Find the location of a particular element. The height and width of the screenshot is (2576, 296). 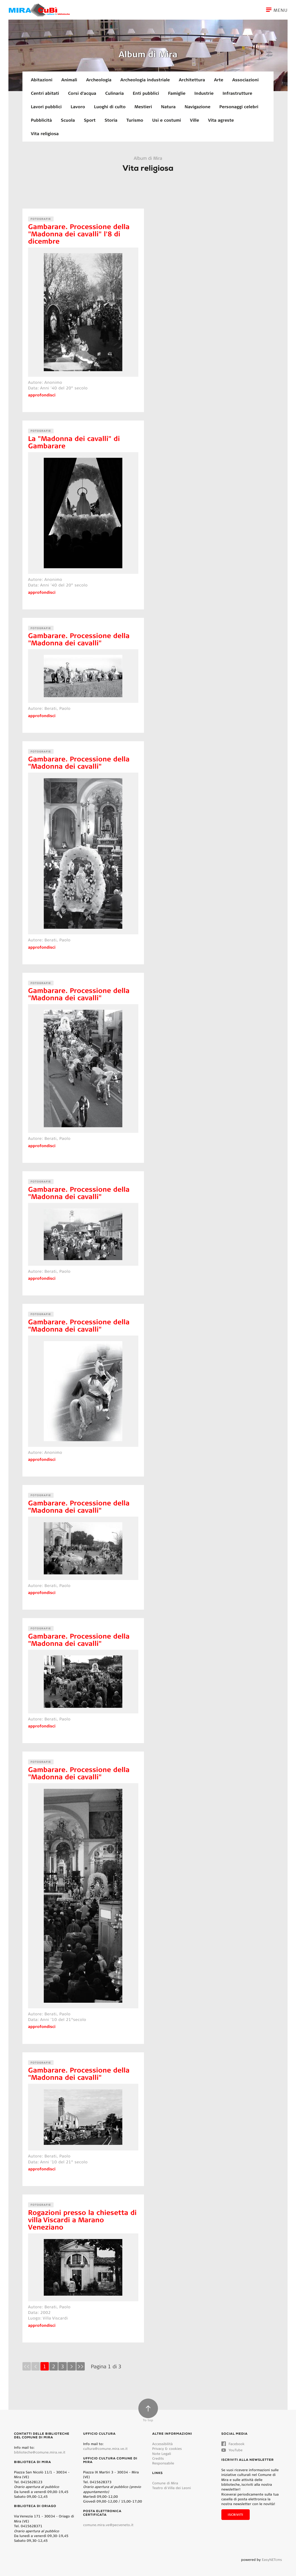

Architettura is located at coordinates (192, 79).